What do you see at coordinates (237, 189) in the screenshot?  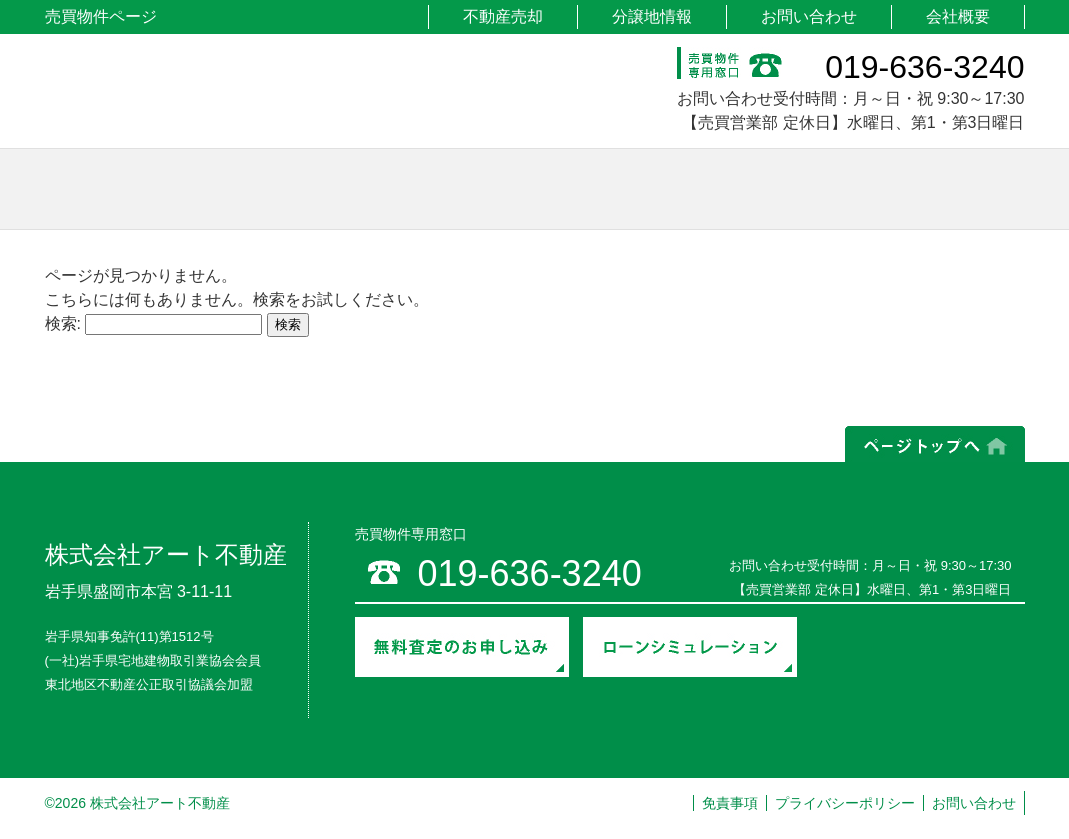 I see `土地` at bounding box center [237, 189].